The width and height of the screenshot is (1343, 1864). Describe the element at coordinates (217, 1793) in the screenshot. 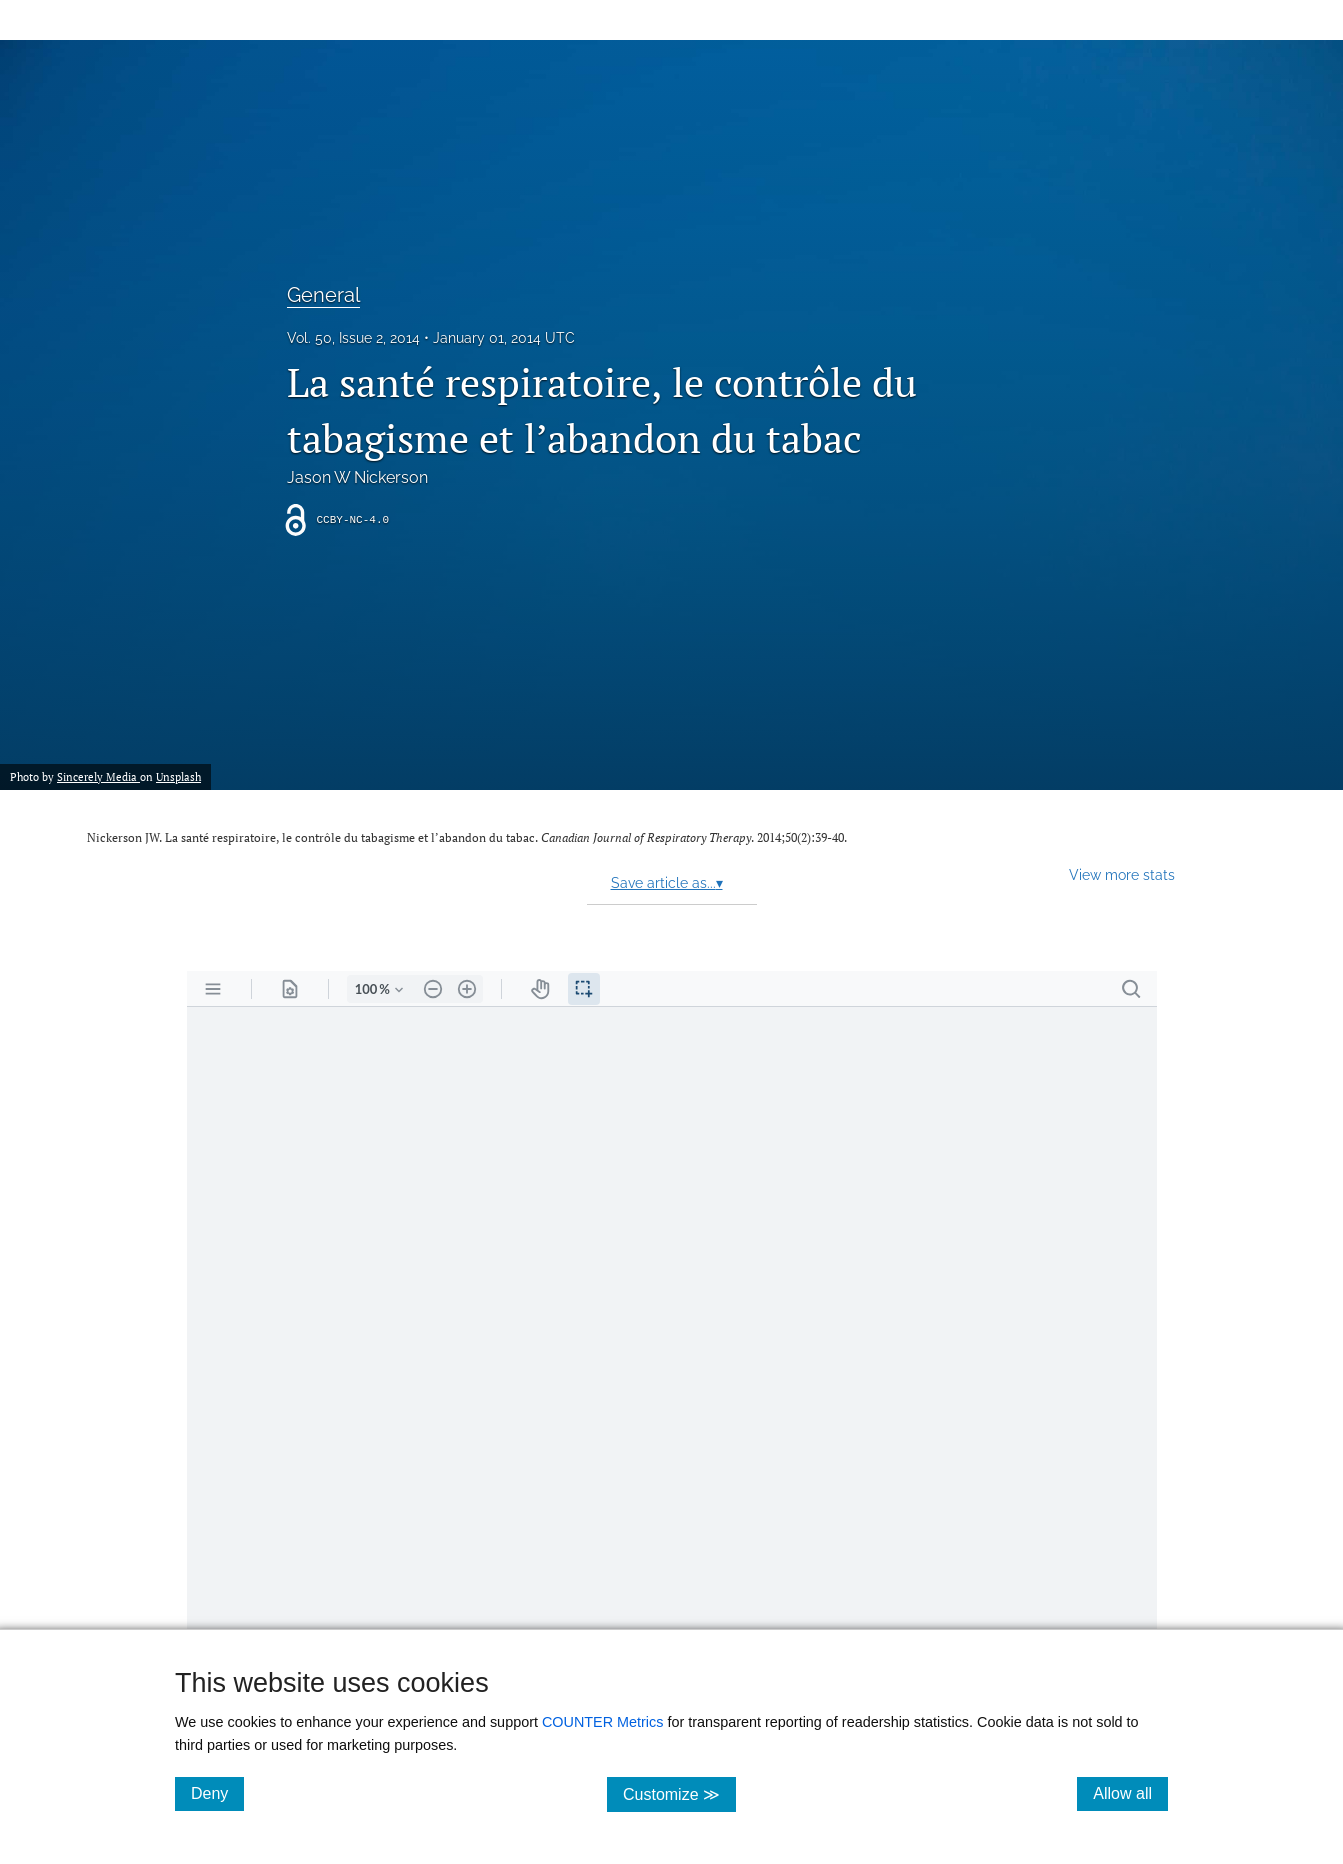

I see `Deny` at that location.